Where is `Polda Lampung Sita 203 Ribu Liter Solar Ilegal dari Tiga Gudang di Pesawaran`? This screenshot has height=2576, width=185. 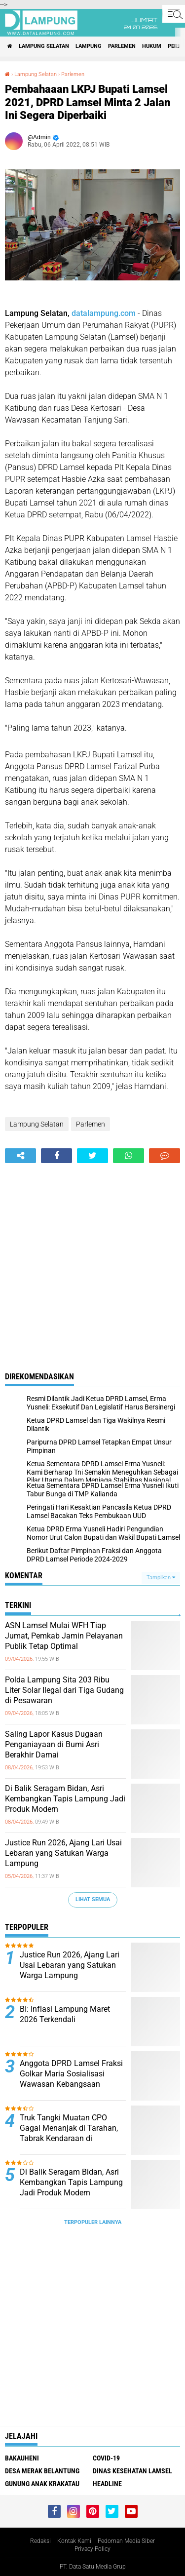 Polda Lampung Sita 203 Ribu Liter Solar Ilegal dari Tiga Gudang di Pesawaran is located at coordinates (64, 1690).